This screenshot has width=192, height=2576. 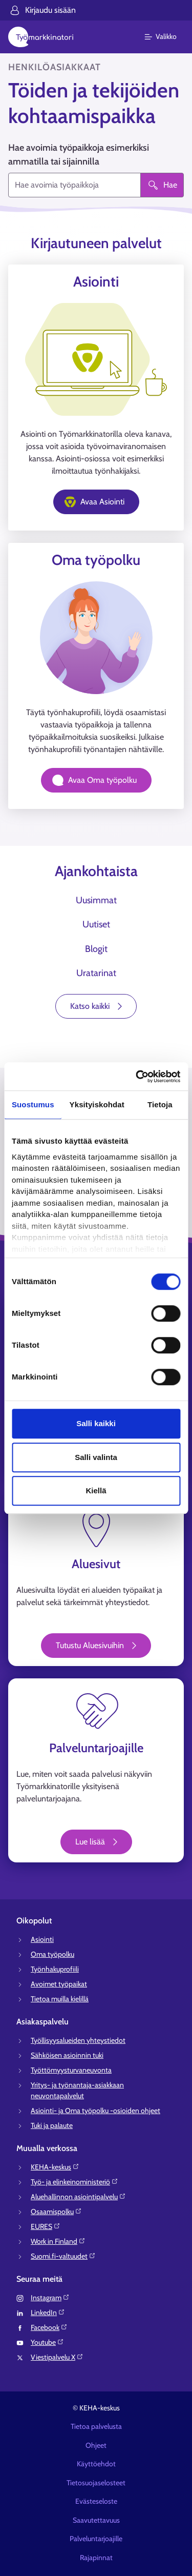 What do you see at coordinates (52, 2125) in the screenshot?
I see `Tuki ja palaute` at bounding box center [52, 2125].